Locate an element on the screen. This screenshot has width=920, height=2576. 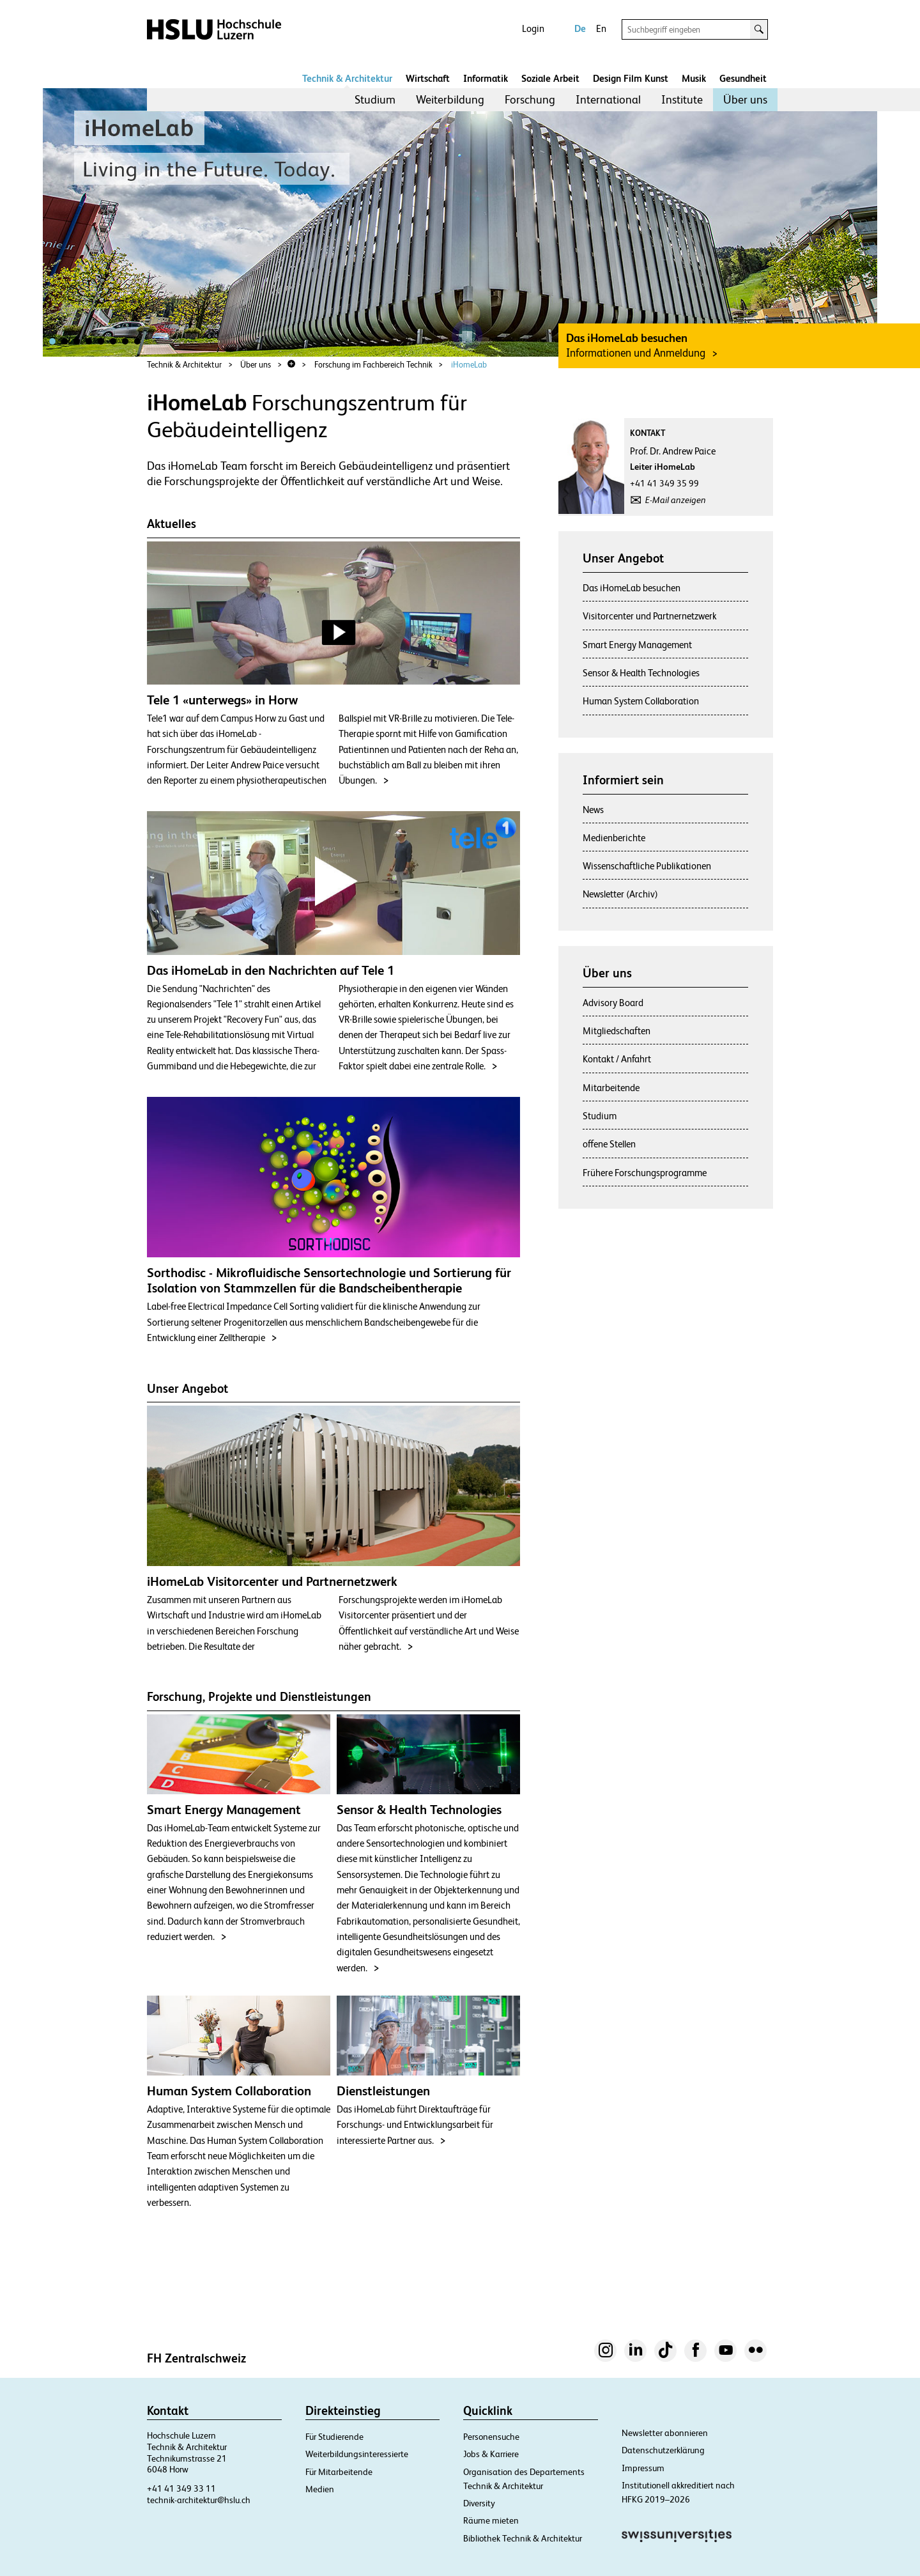
Impressum is located at coordinates (643, 2468).